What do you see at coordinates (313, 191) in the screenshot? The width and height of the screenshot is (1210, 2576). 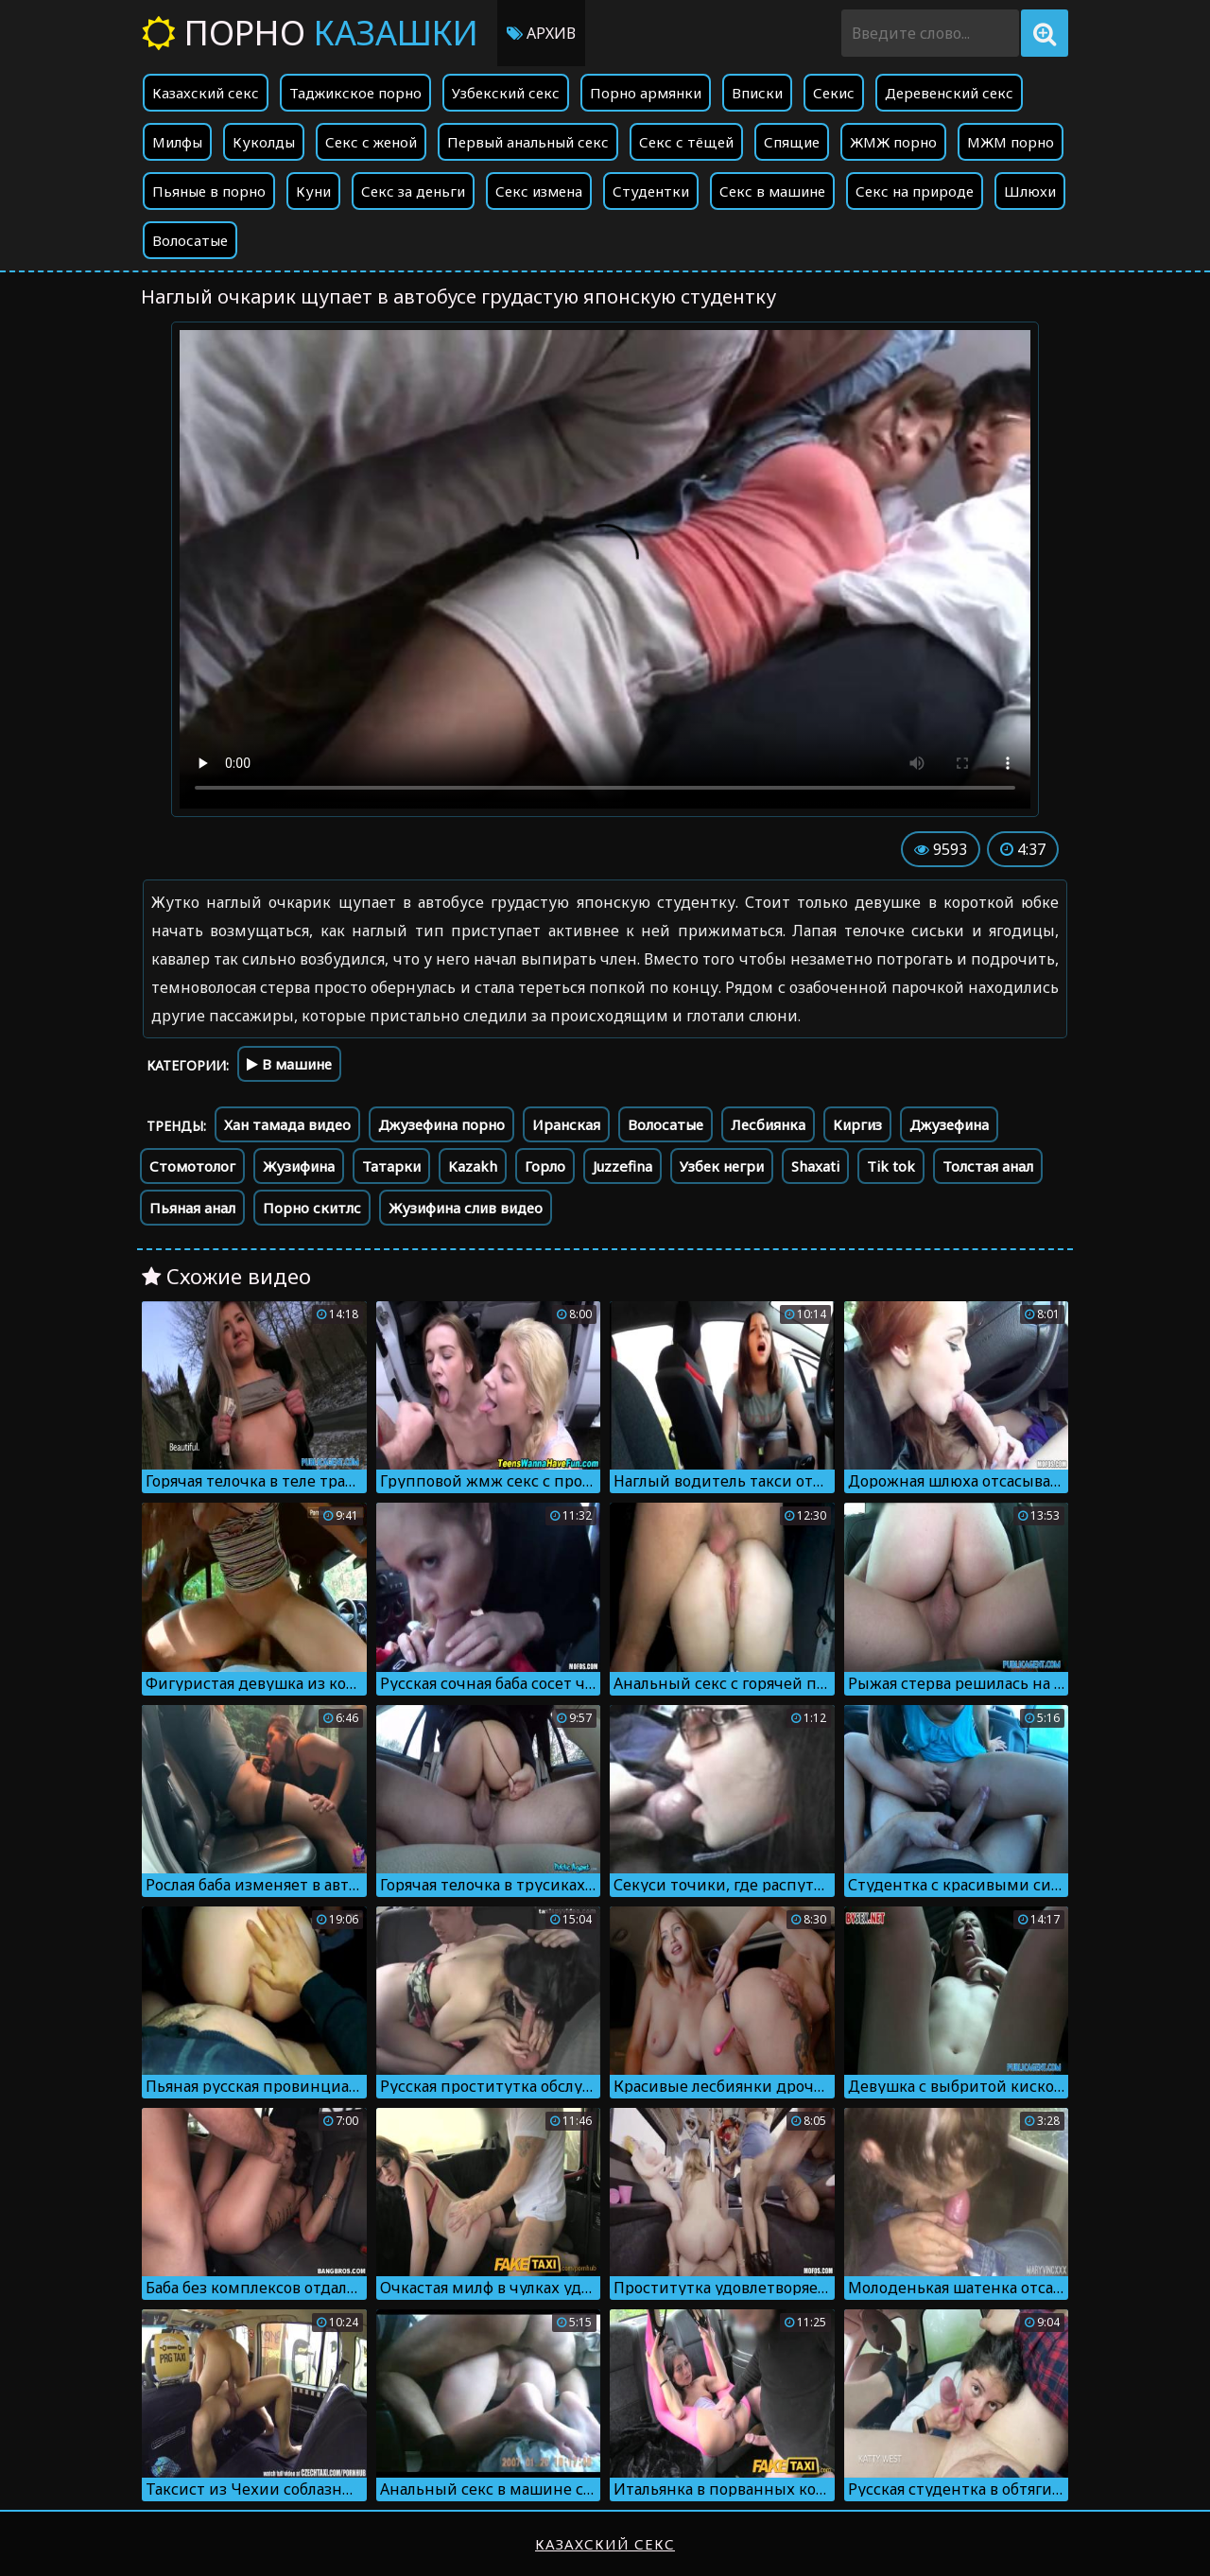 I see `Куни` at bounding box center [313, 191].